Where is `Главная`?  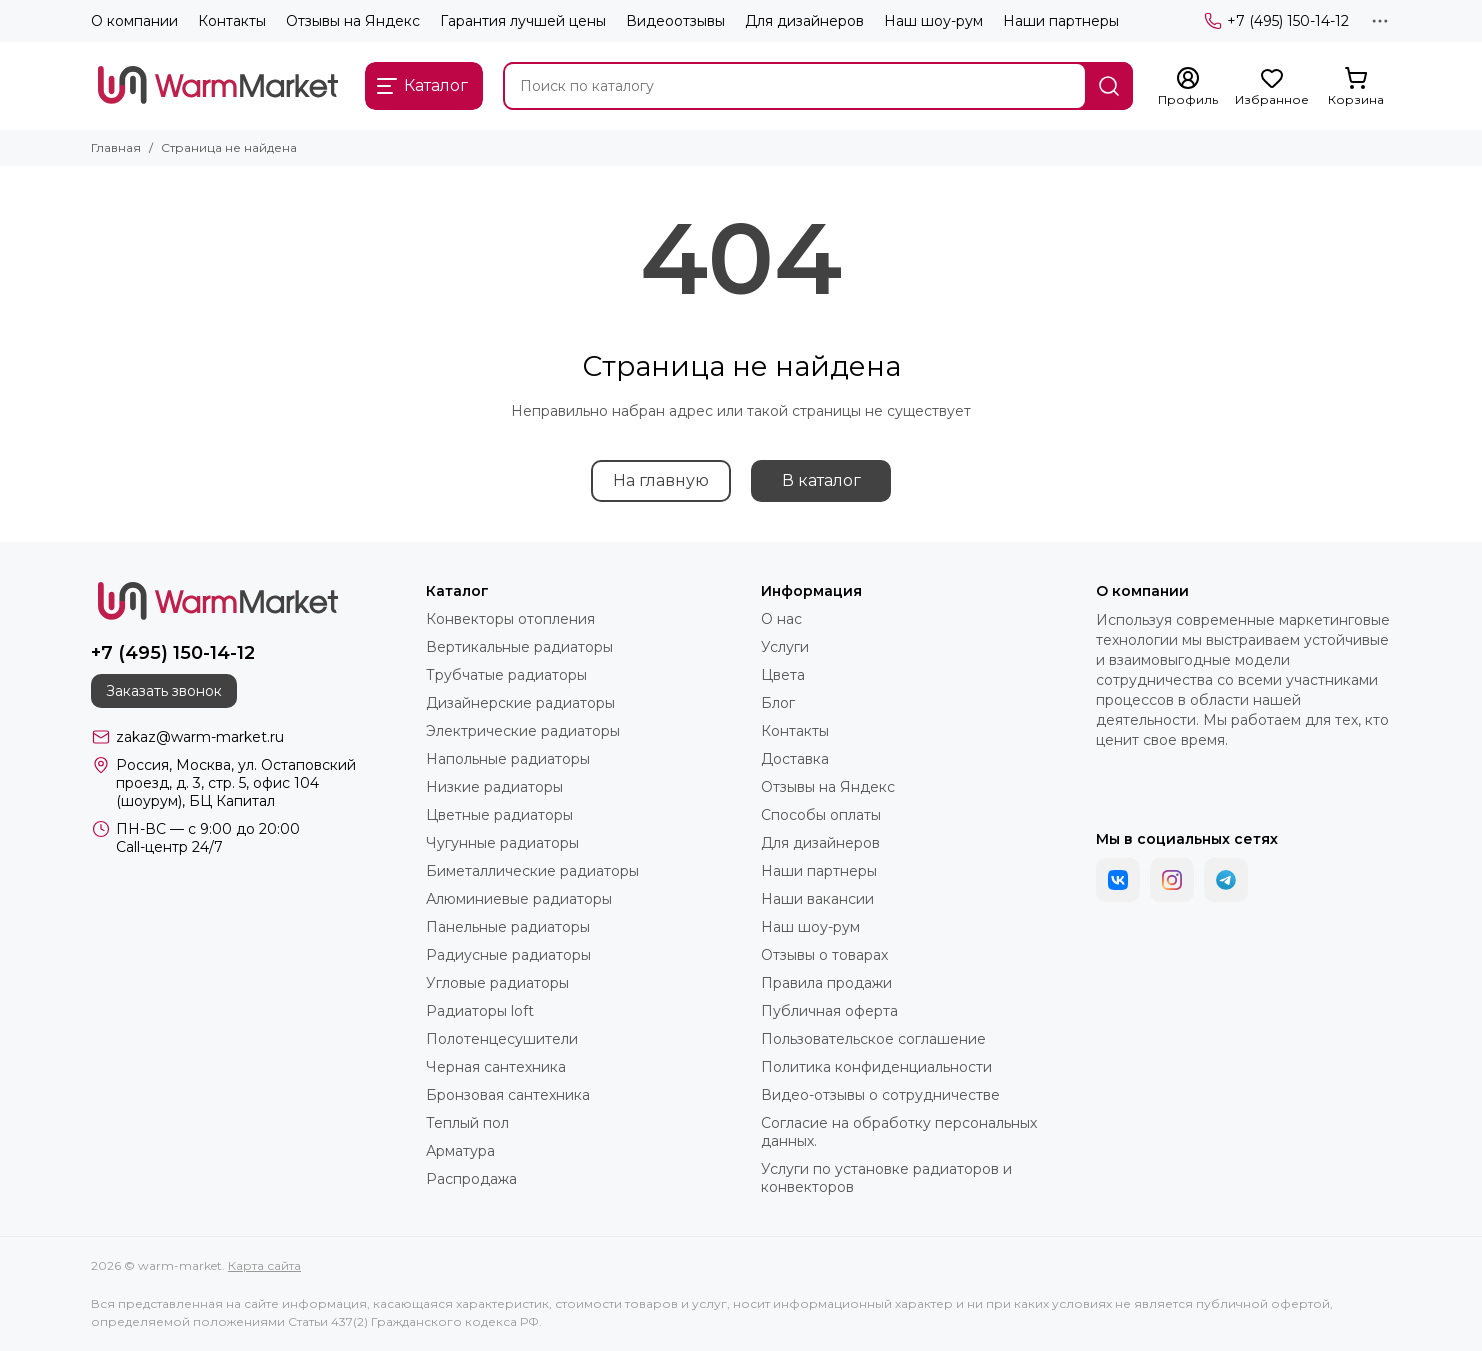
Главная is located at coordinates (116, 147).